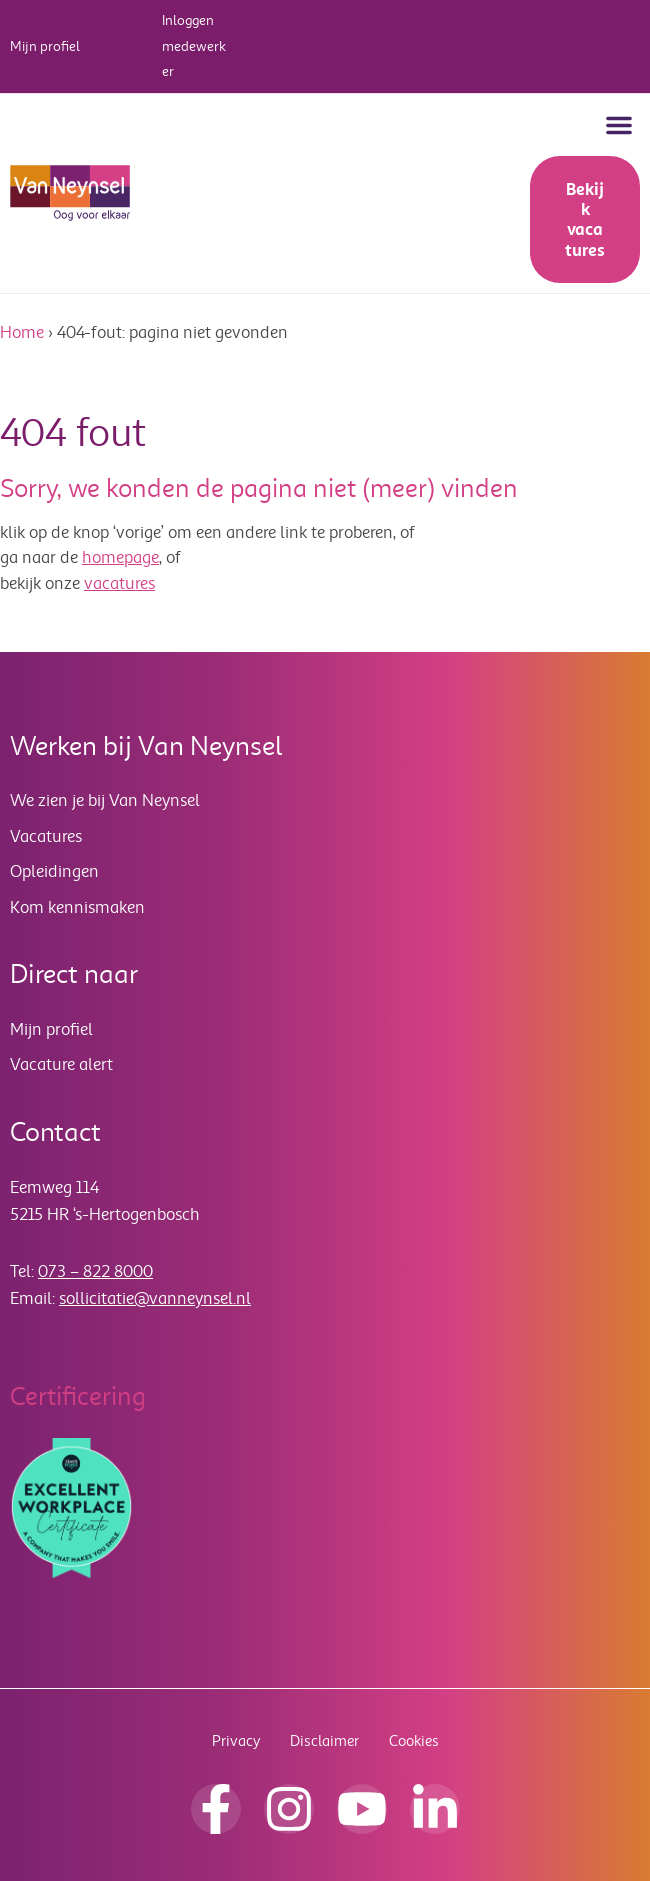 This screenshot has width=650, height=1881. I want to click on sollicitatie@vanneynsel.nl, so click(155, 1298).